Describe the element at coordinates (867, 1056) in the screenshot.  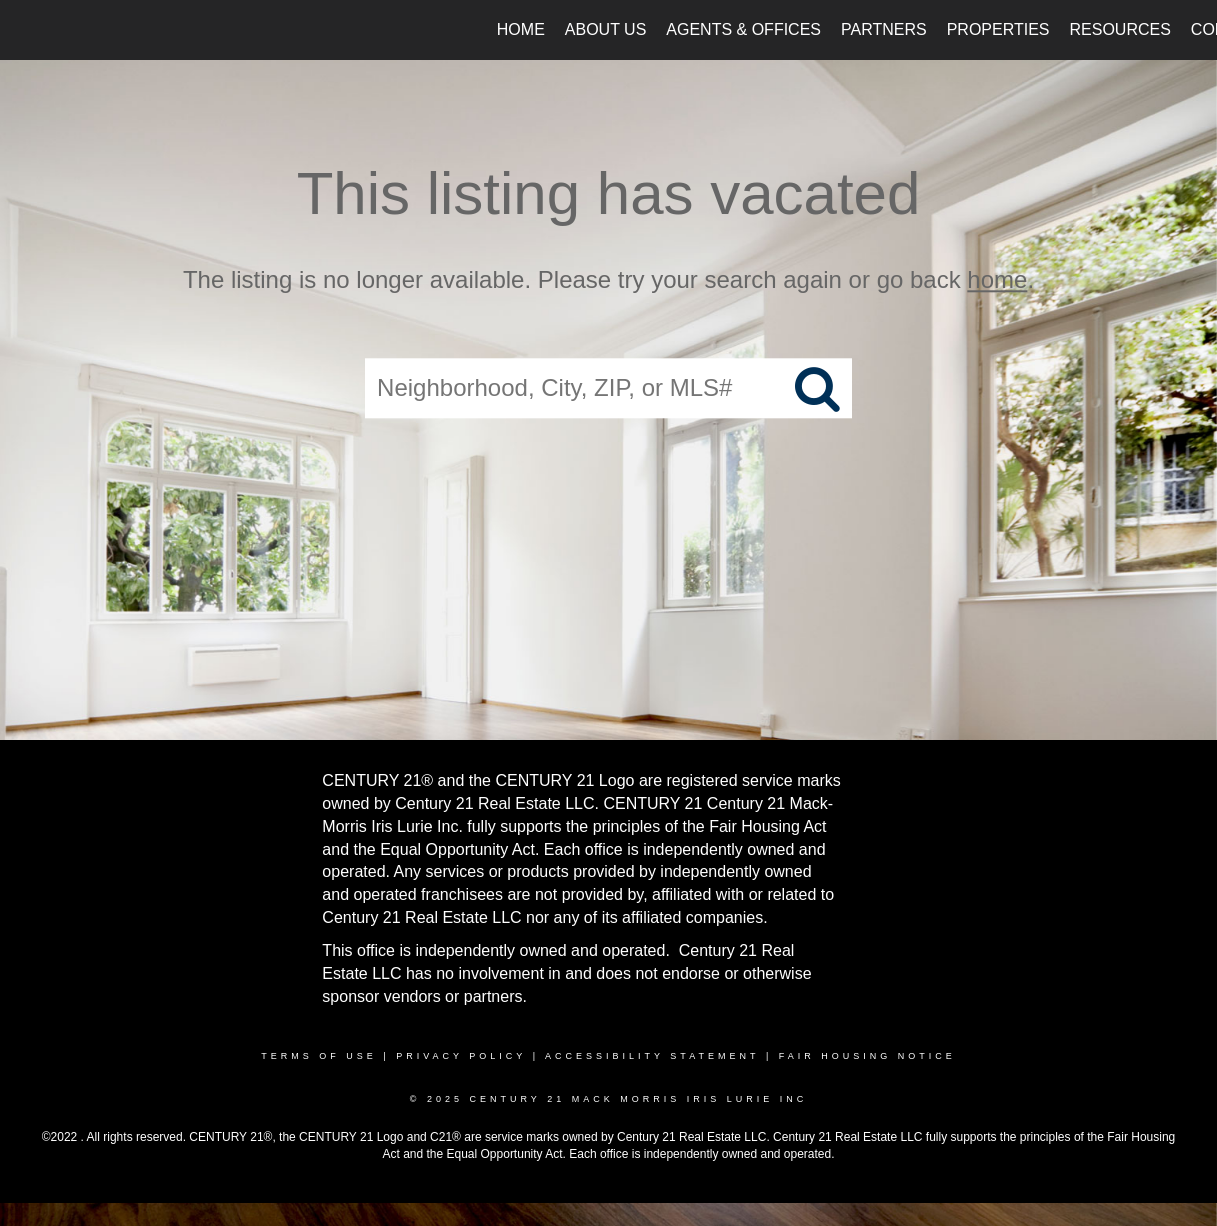
I see `Fair Housing Notice` at that location.